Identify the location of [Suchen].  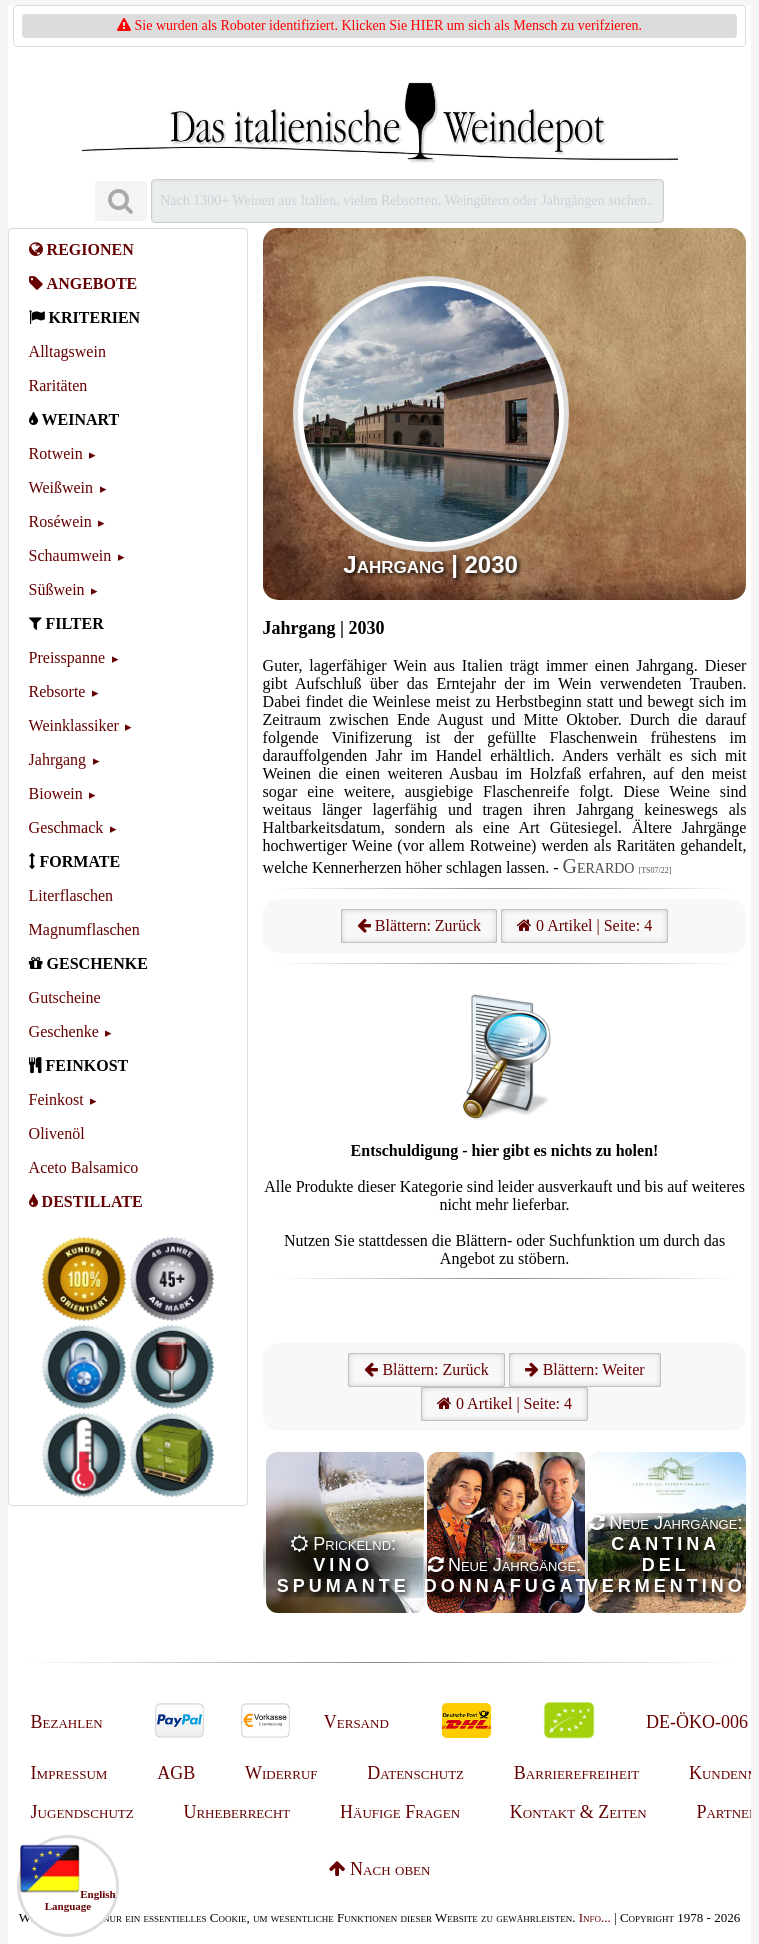
(121, 201).